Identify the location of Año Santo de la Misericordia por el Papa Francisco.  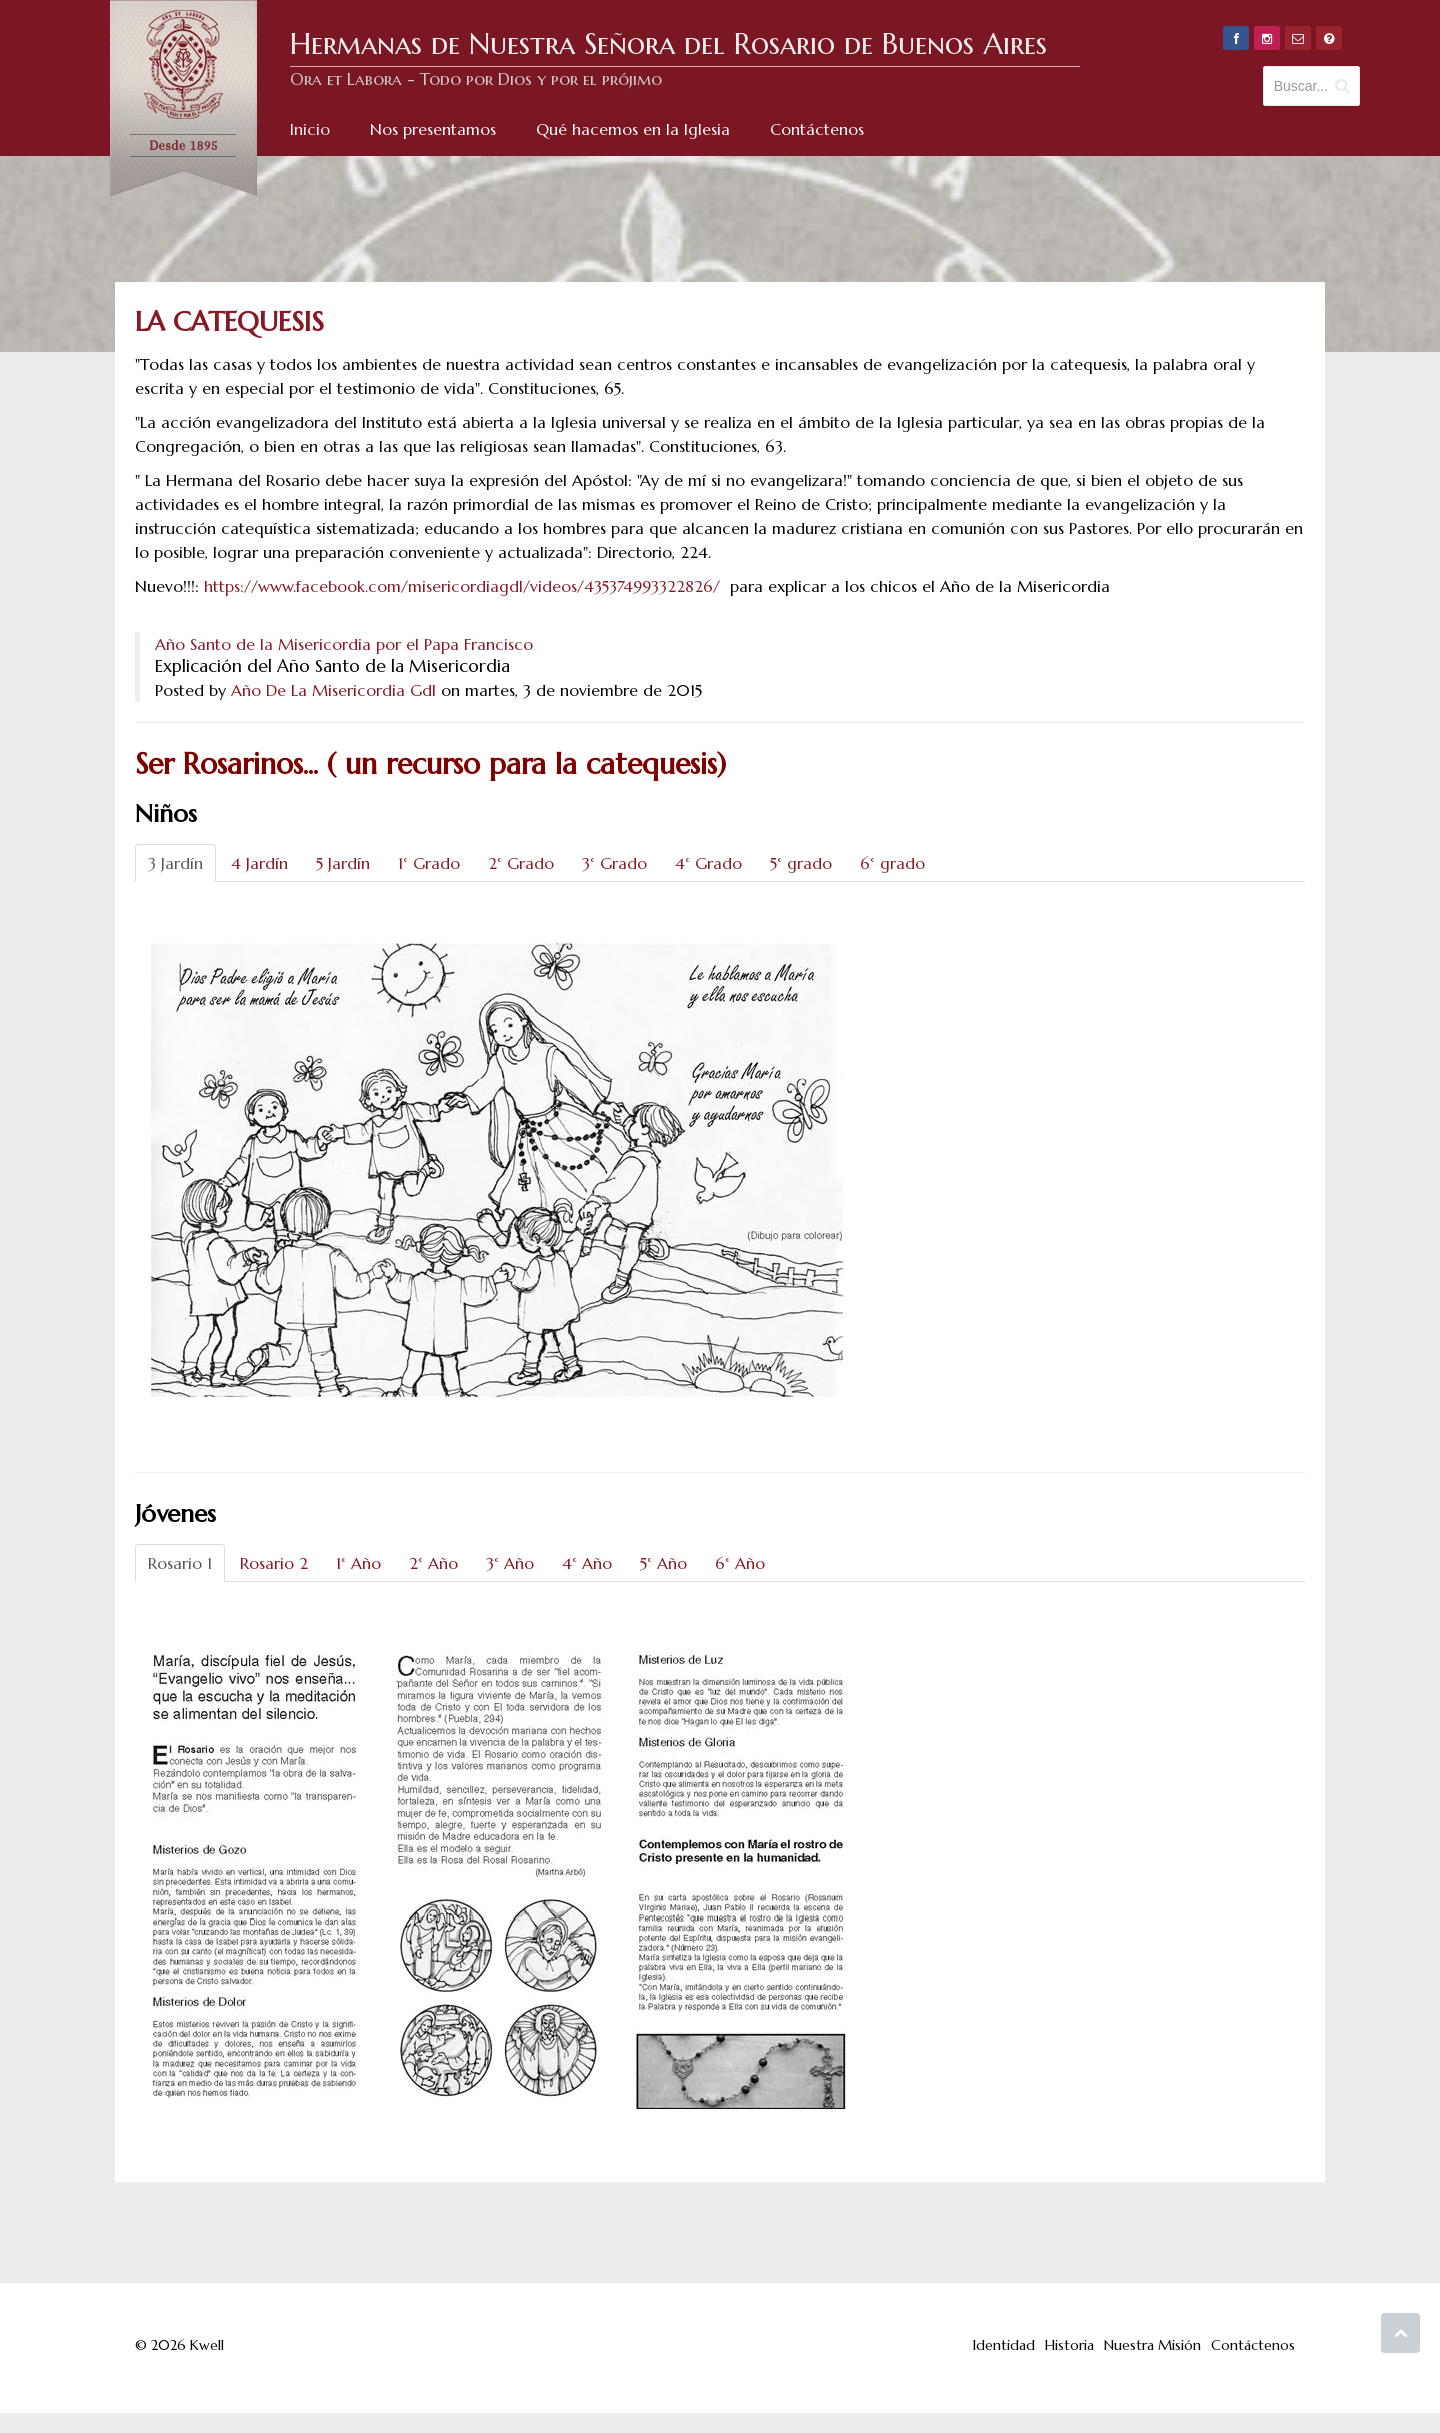
(344, 644).